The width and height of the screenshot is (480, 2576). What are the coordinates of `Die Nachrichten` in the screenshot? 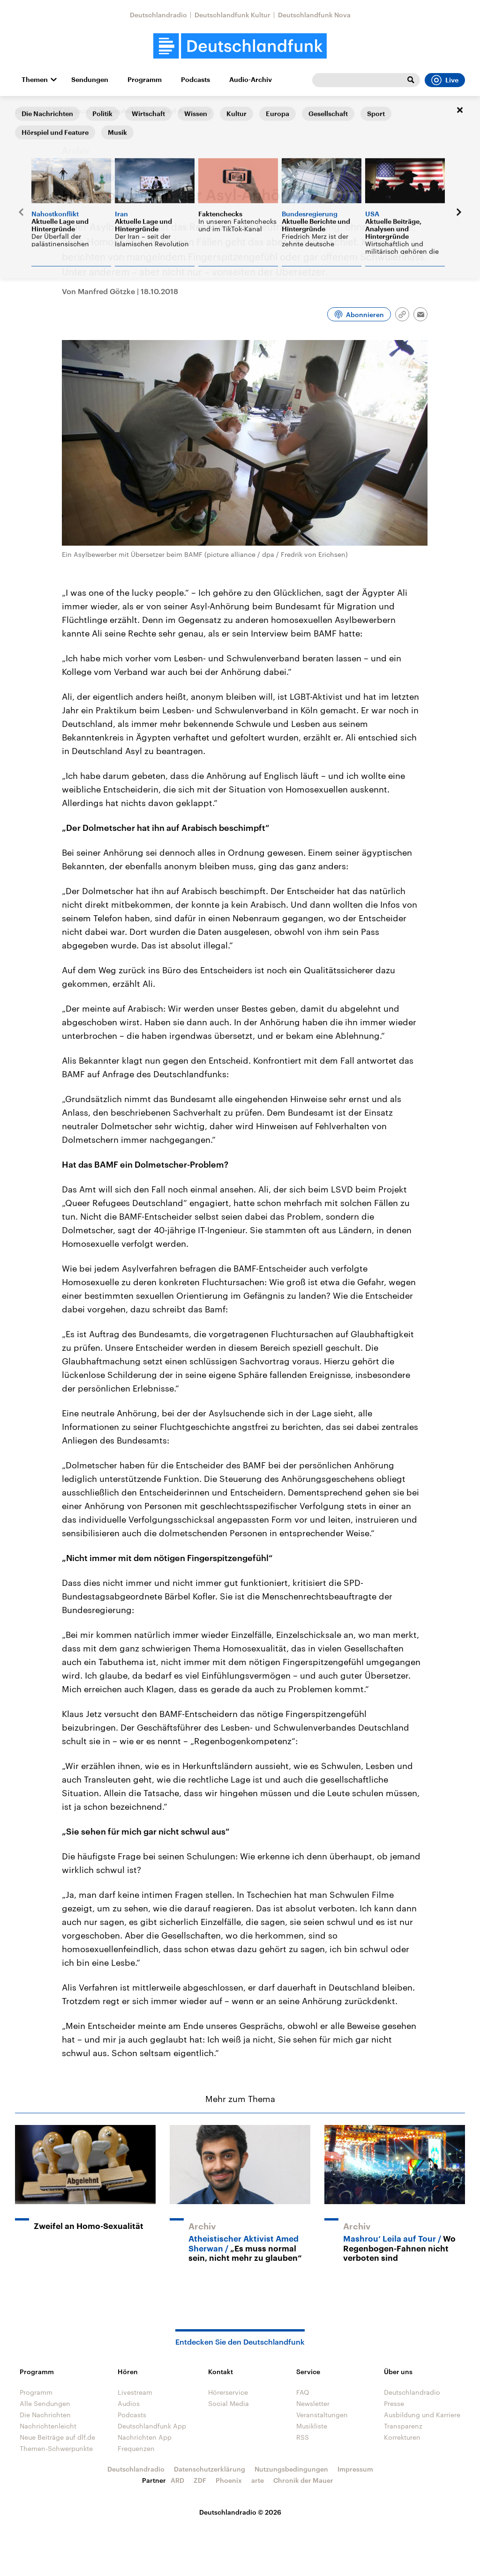 It's located at (45, 2415).